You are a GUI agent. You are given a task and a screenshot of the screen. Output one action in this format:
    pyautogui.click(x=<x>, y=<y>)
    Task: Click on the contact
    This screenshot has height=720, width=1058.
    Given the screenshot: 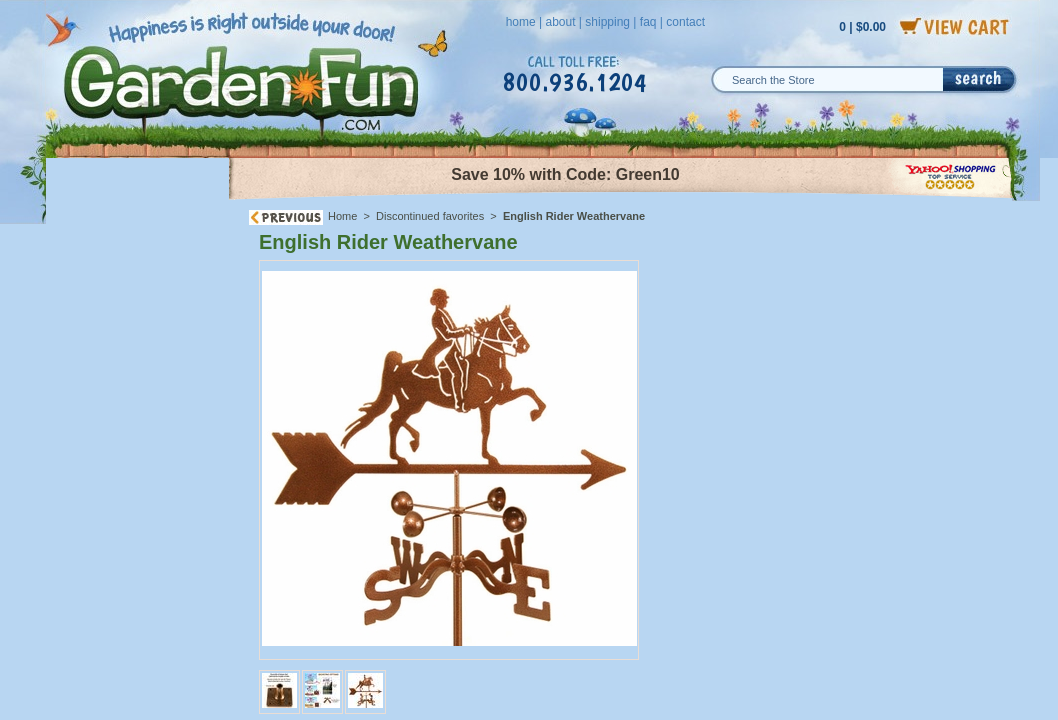 What is the action you would take?
    pyautogui.click(x=685, y=22)
    